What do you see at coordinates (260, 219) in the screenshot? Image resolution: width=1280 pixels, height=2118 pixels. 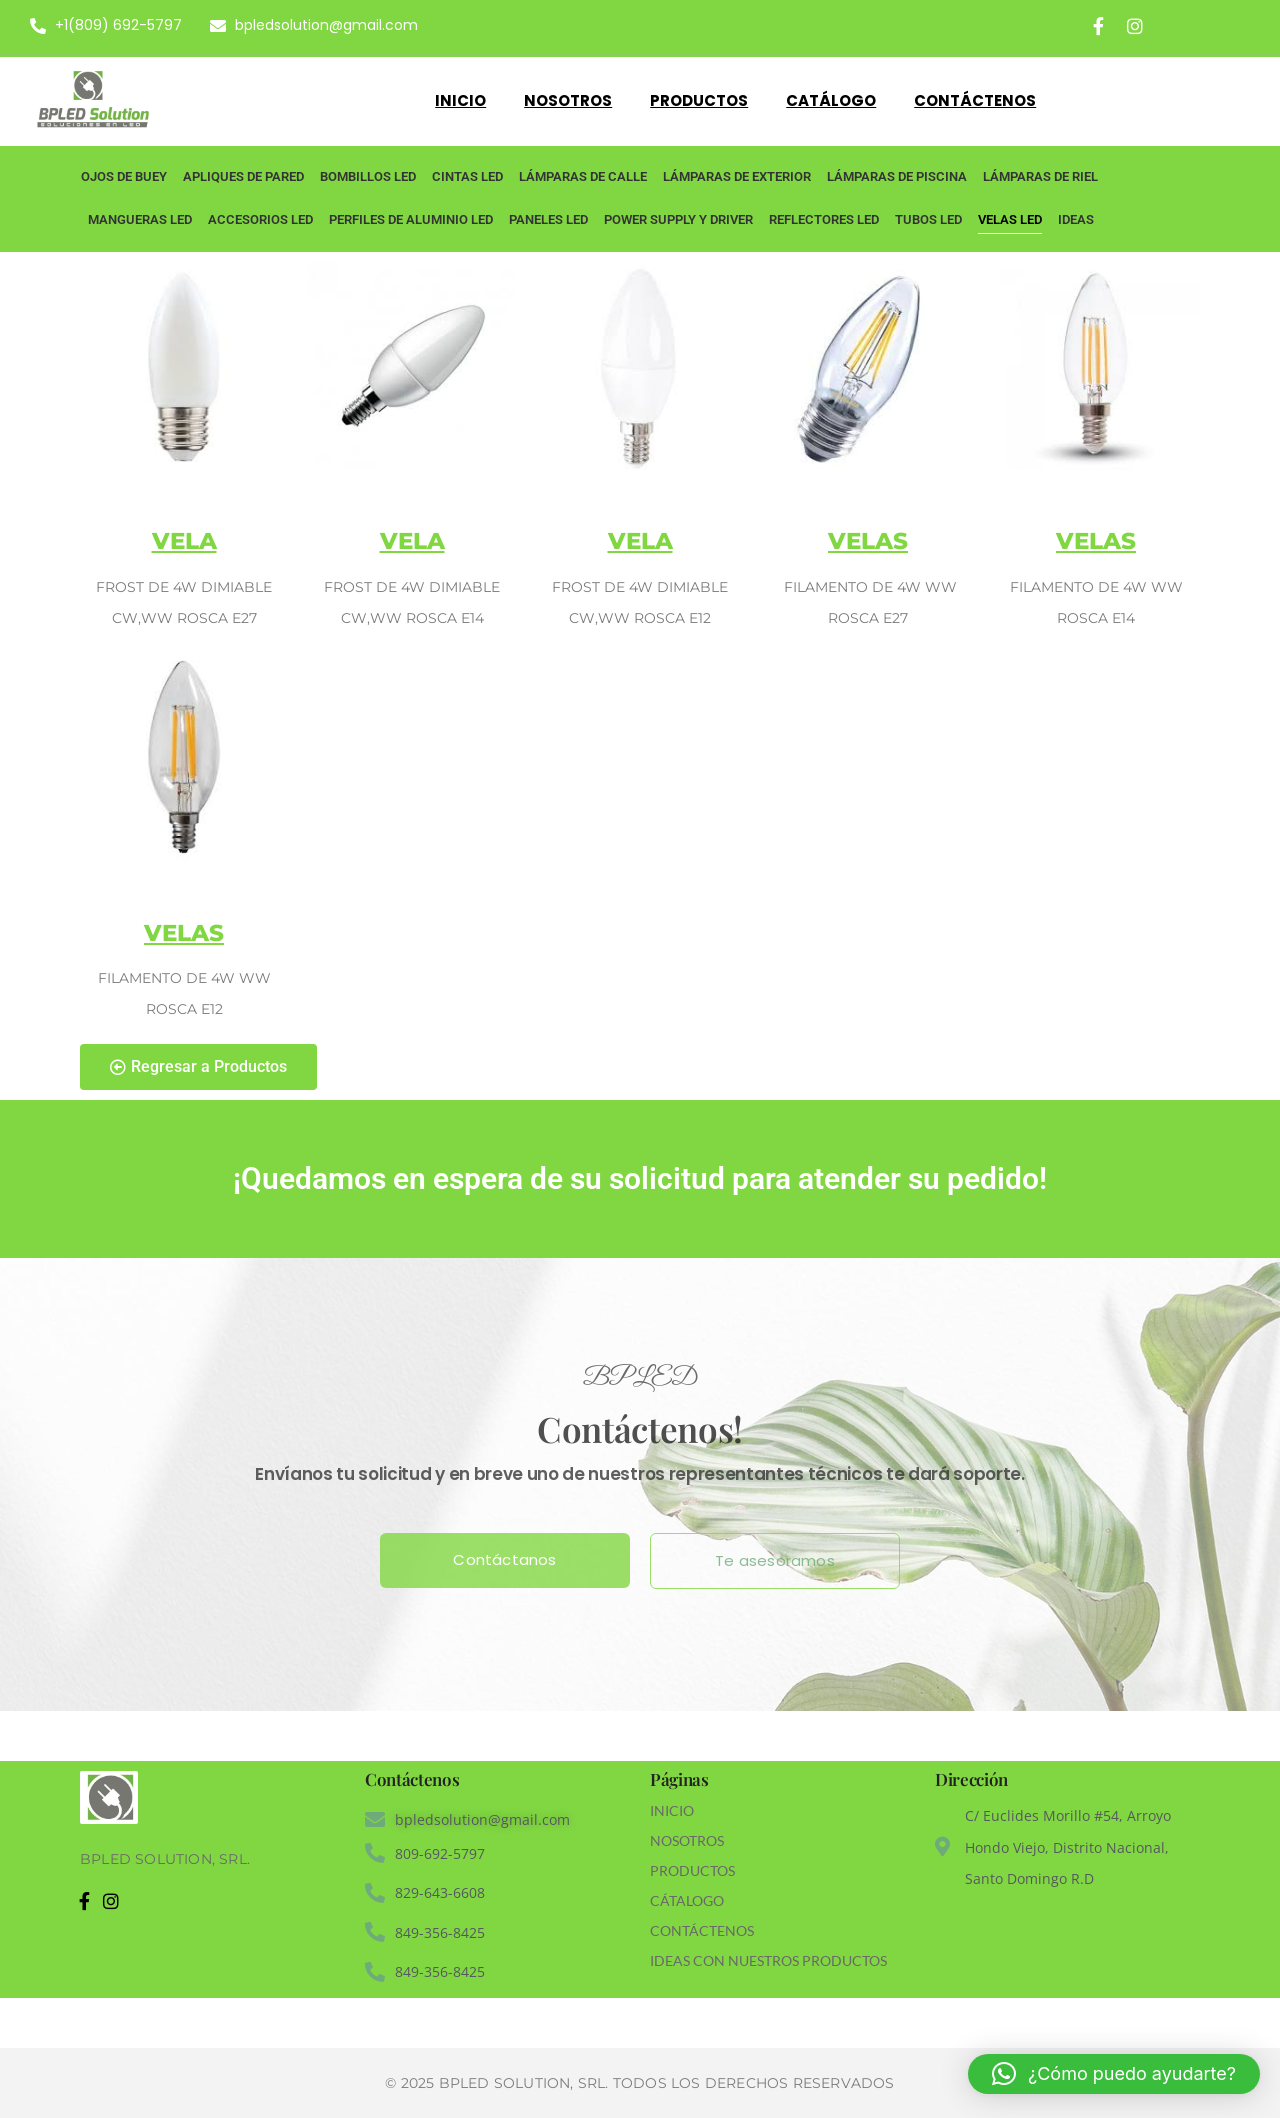 I see `Accesorios LED` at bounding box center [260, 219].